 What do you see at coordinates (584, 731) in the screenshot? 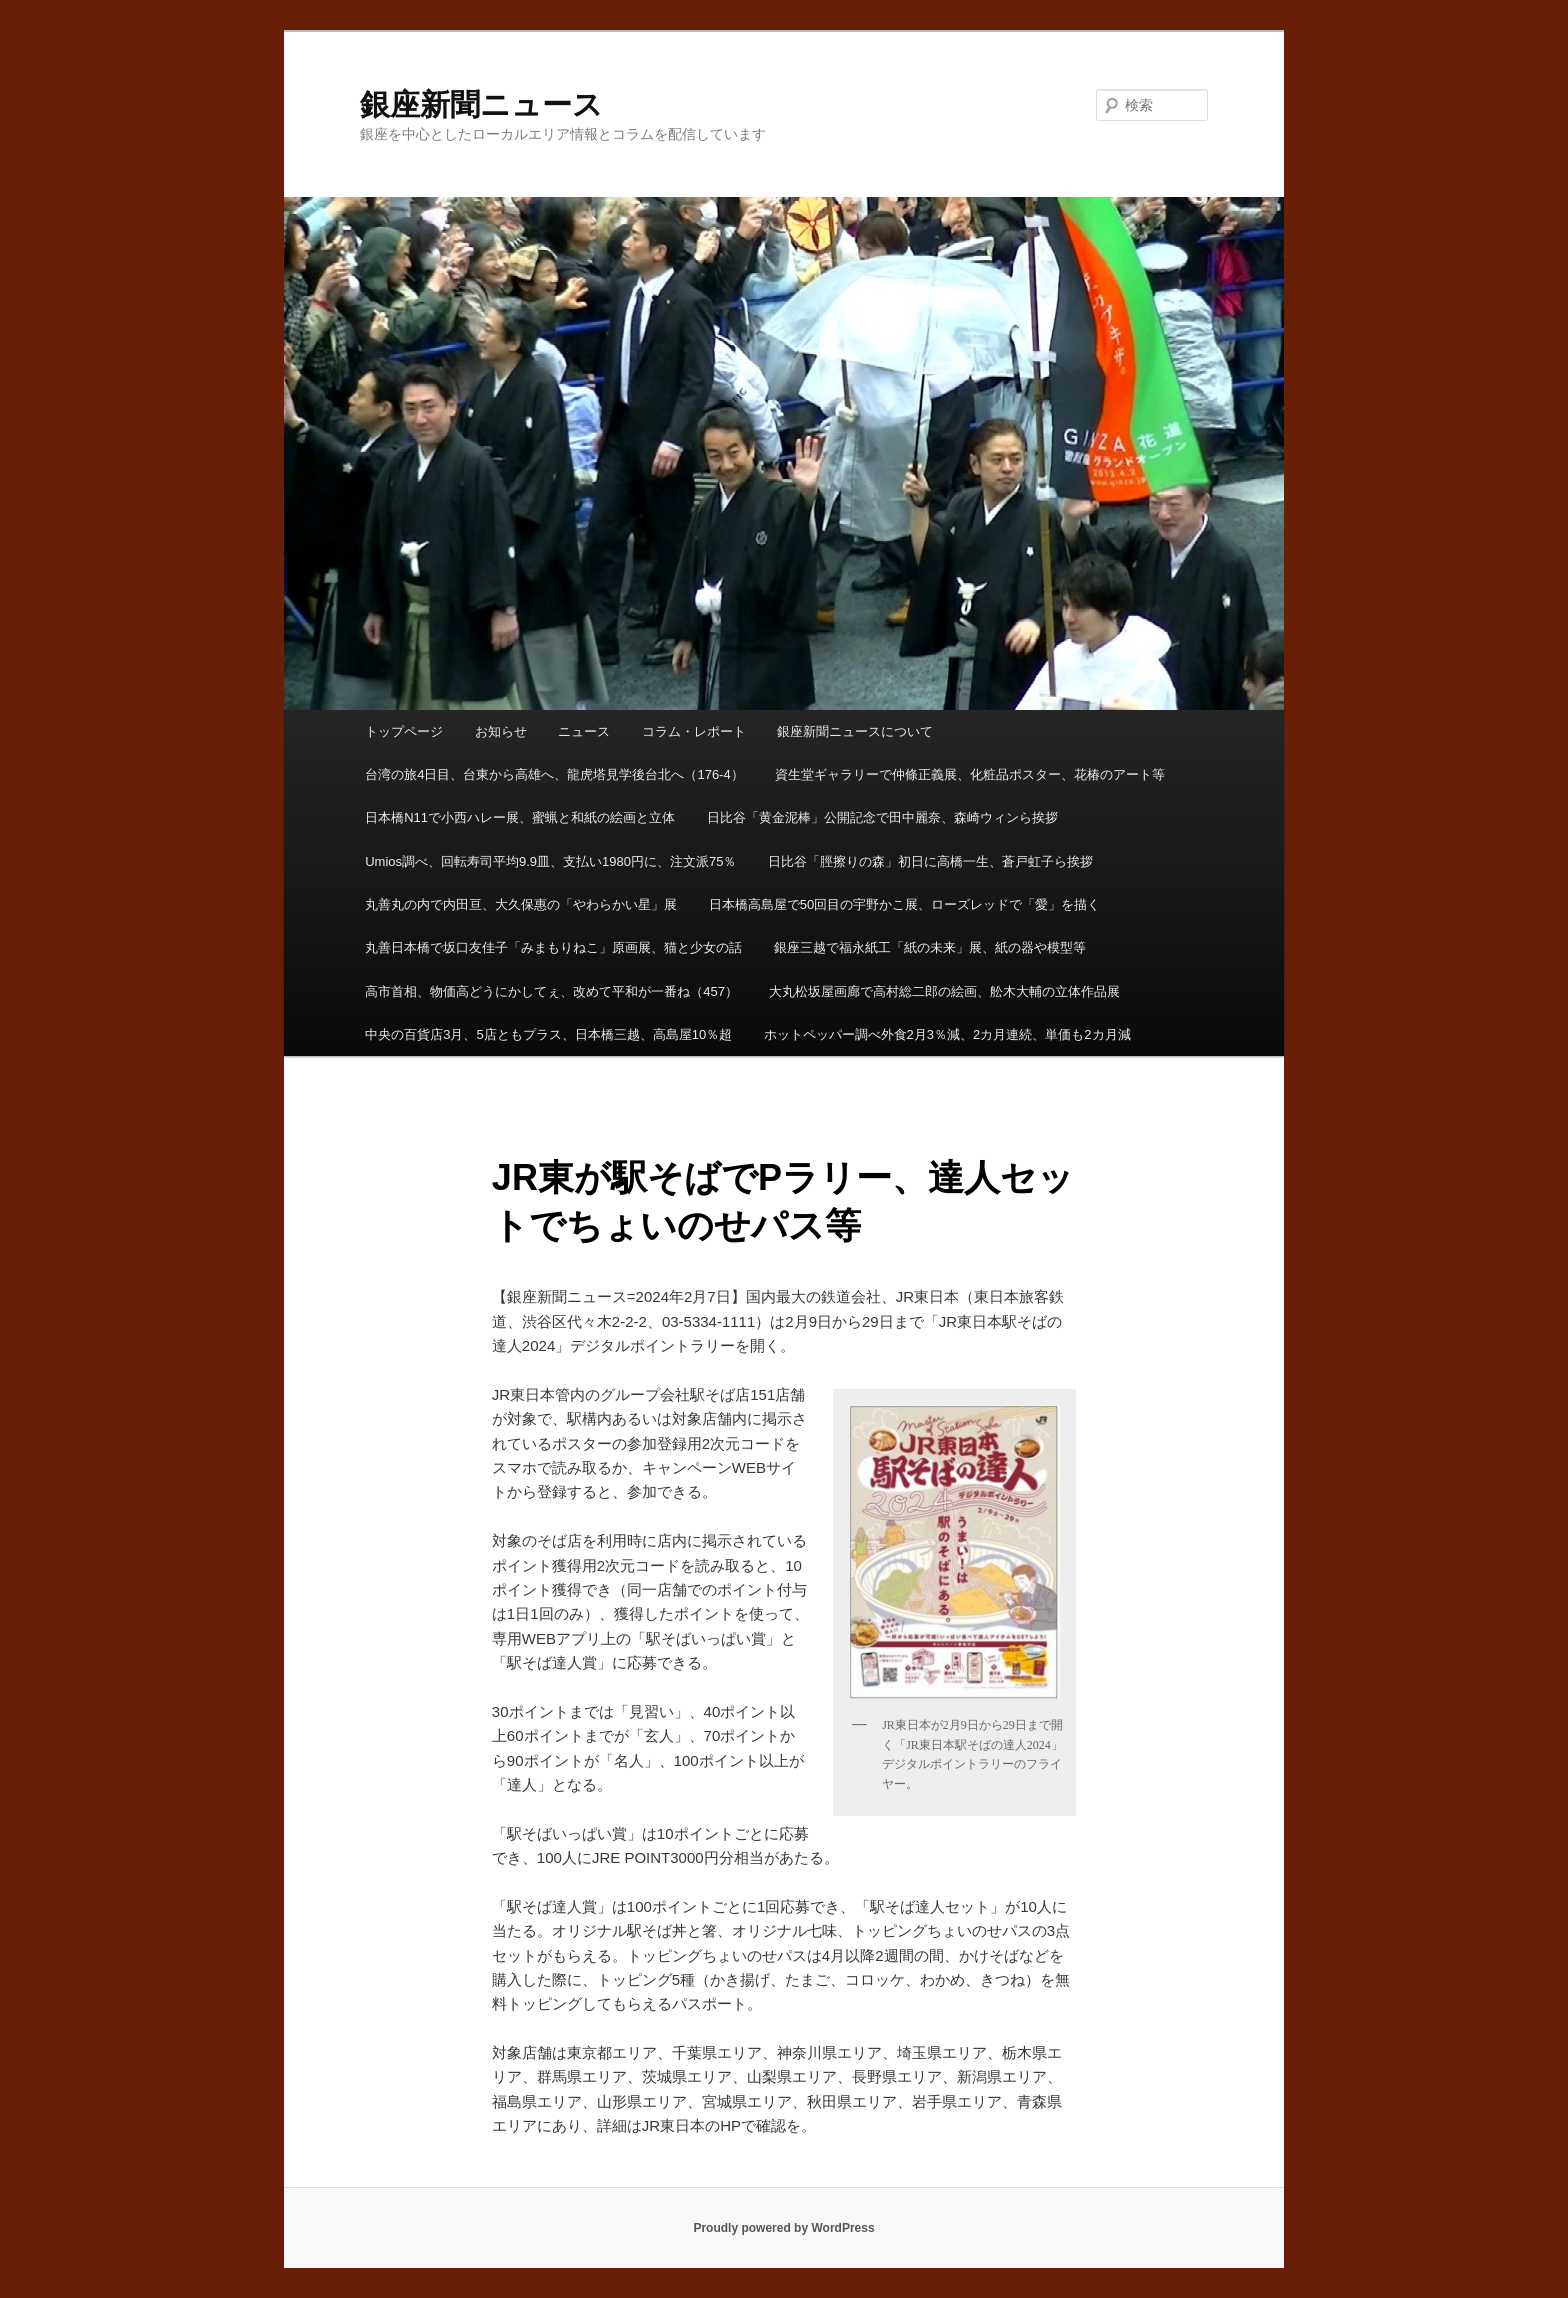
I see `ニュース` at bounding box center [584, 731].